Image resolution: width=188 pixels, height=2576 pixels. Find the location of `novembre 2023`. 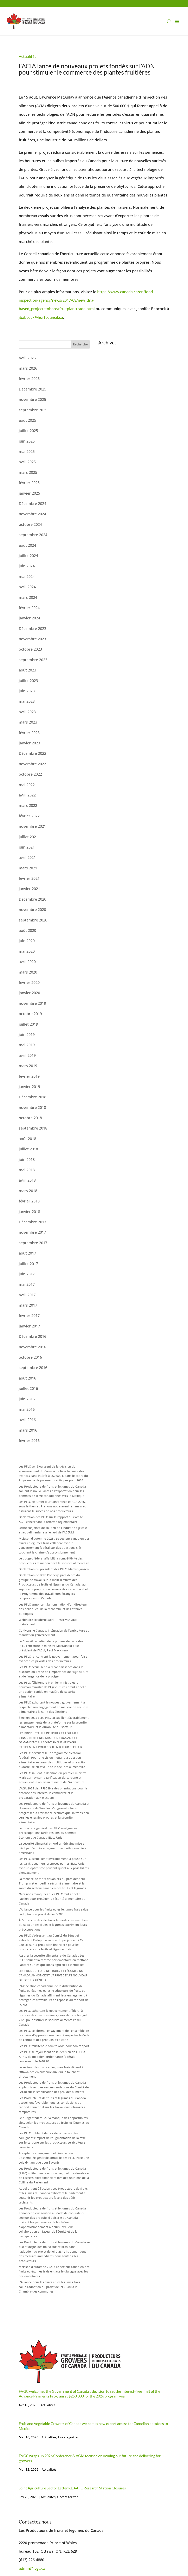

novembre 2023 is located at coordinates (32, 638).